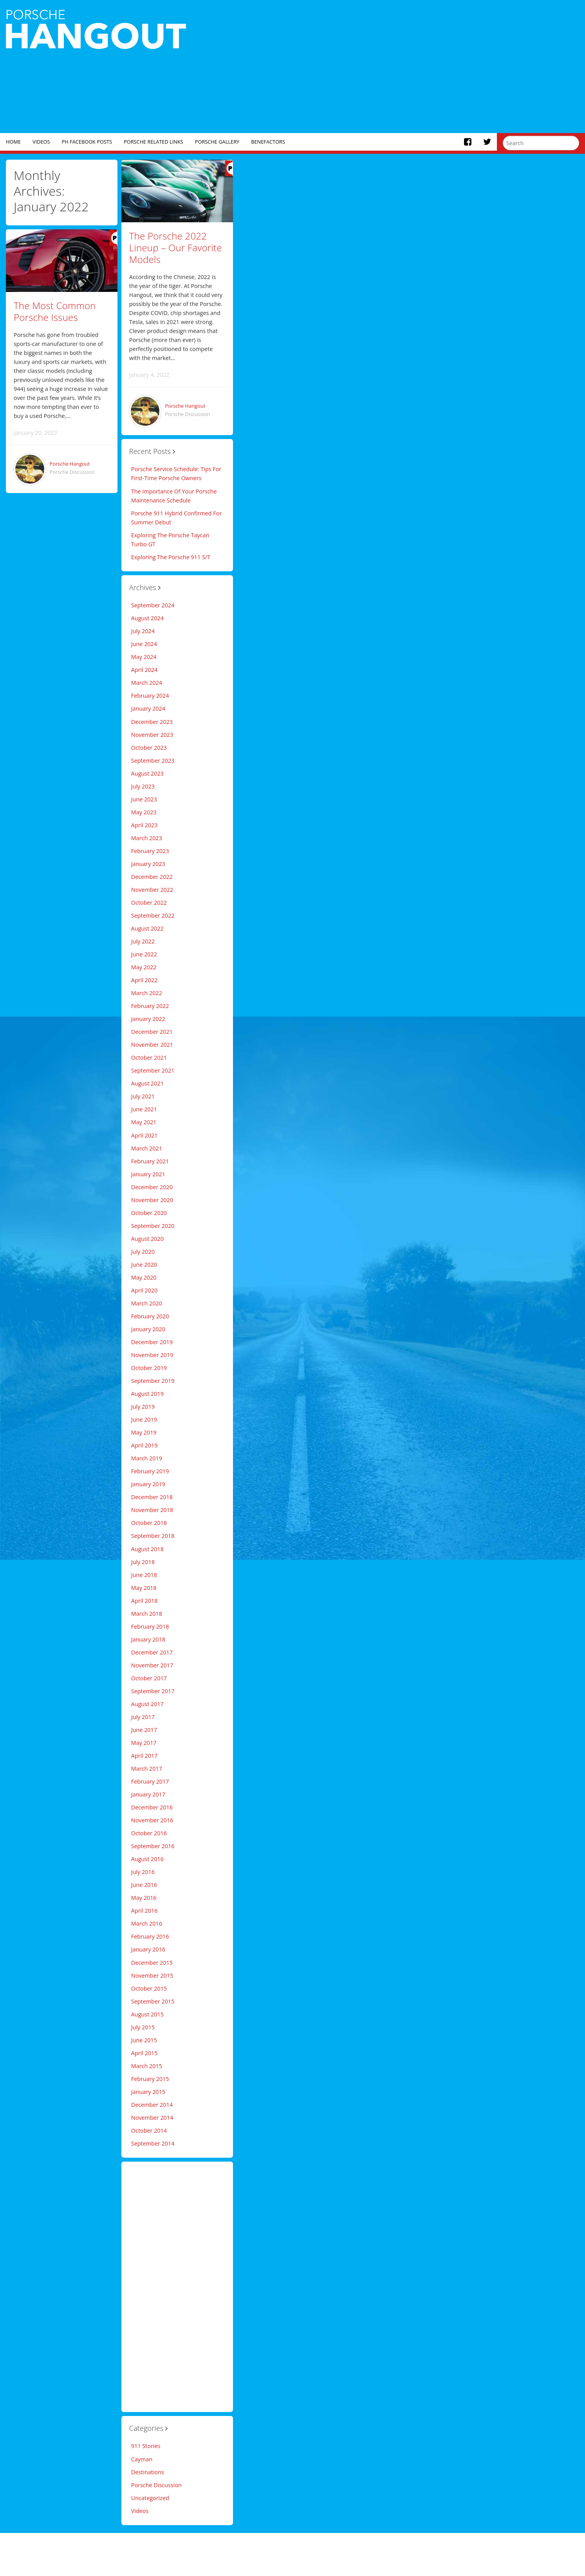 The width and height of the screenshot is (585, 2576). I want to click on August 2021, so click(147, 1083).